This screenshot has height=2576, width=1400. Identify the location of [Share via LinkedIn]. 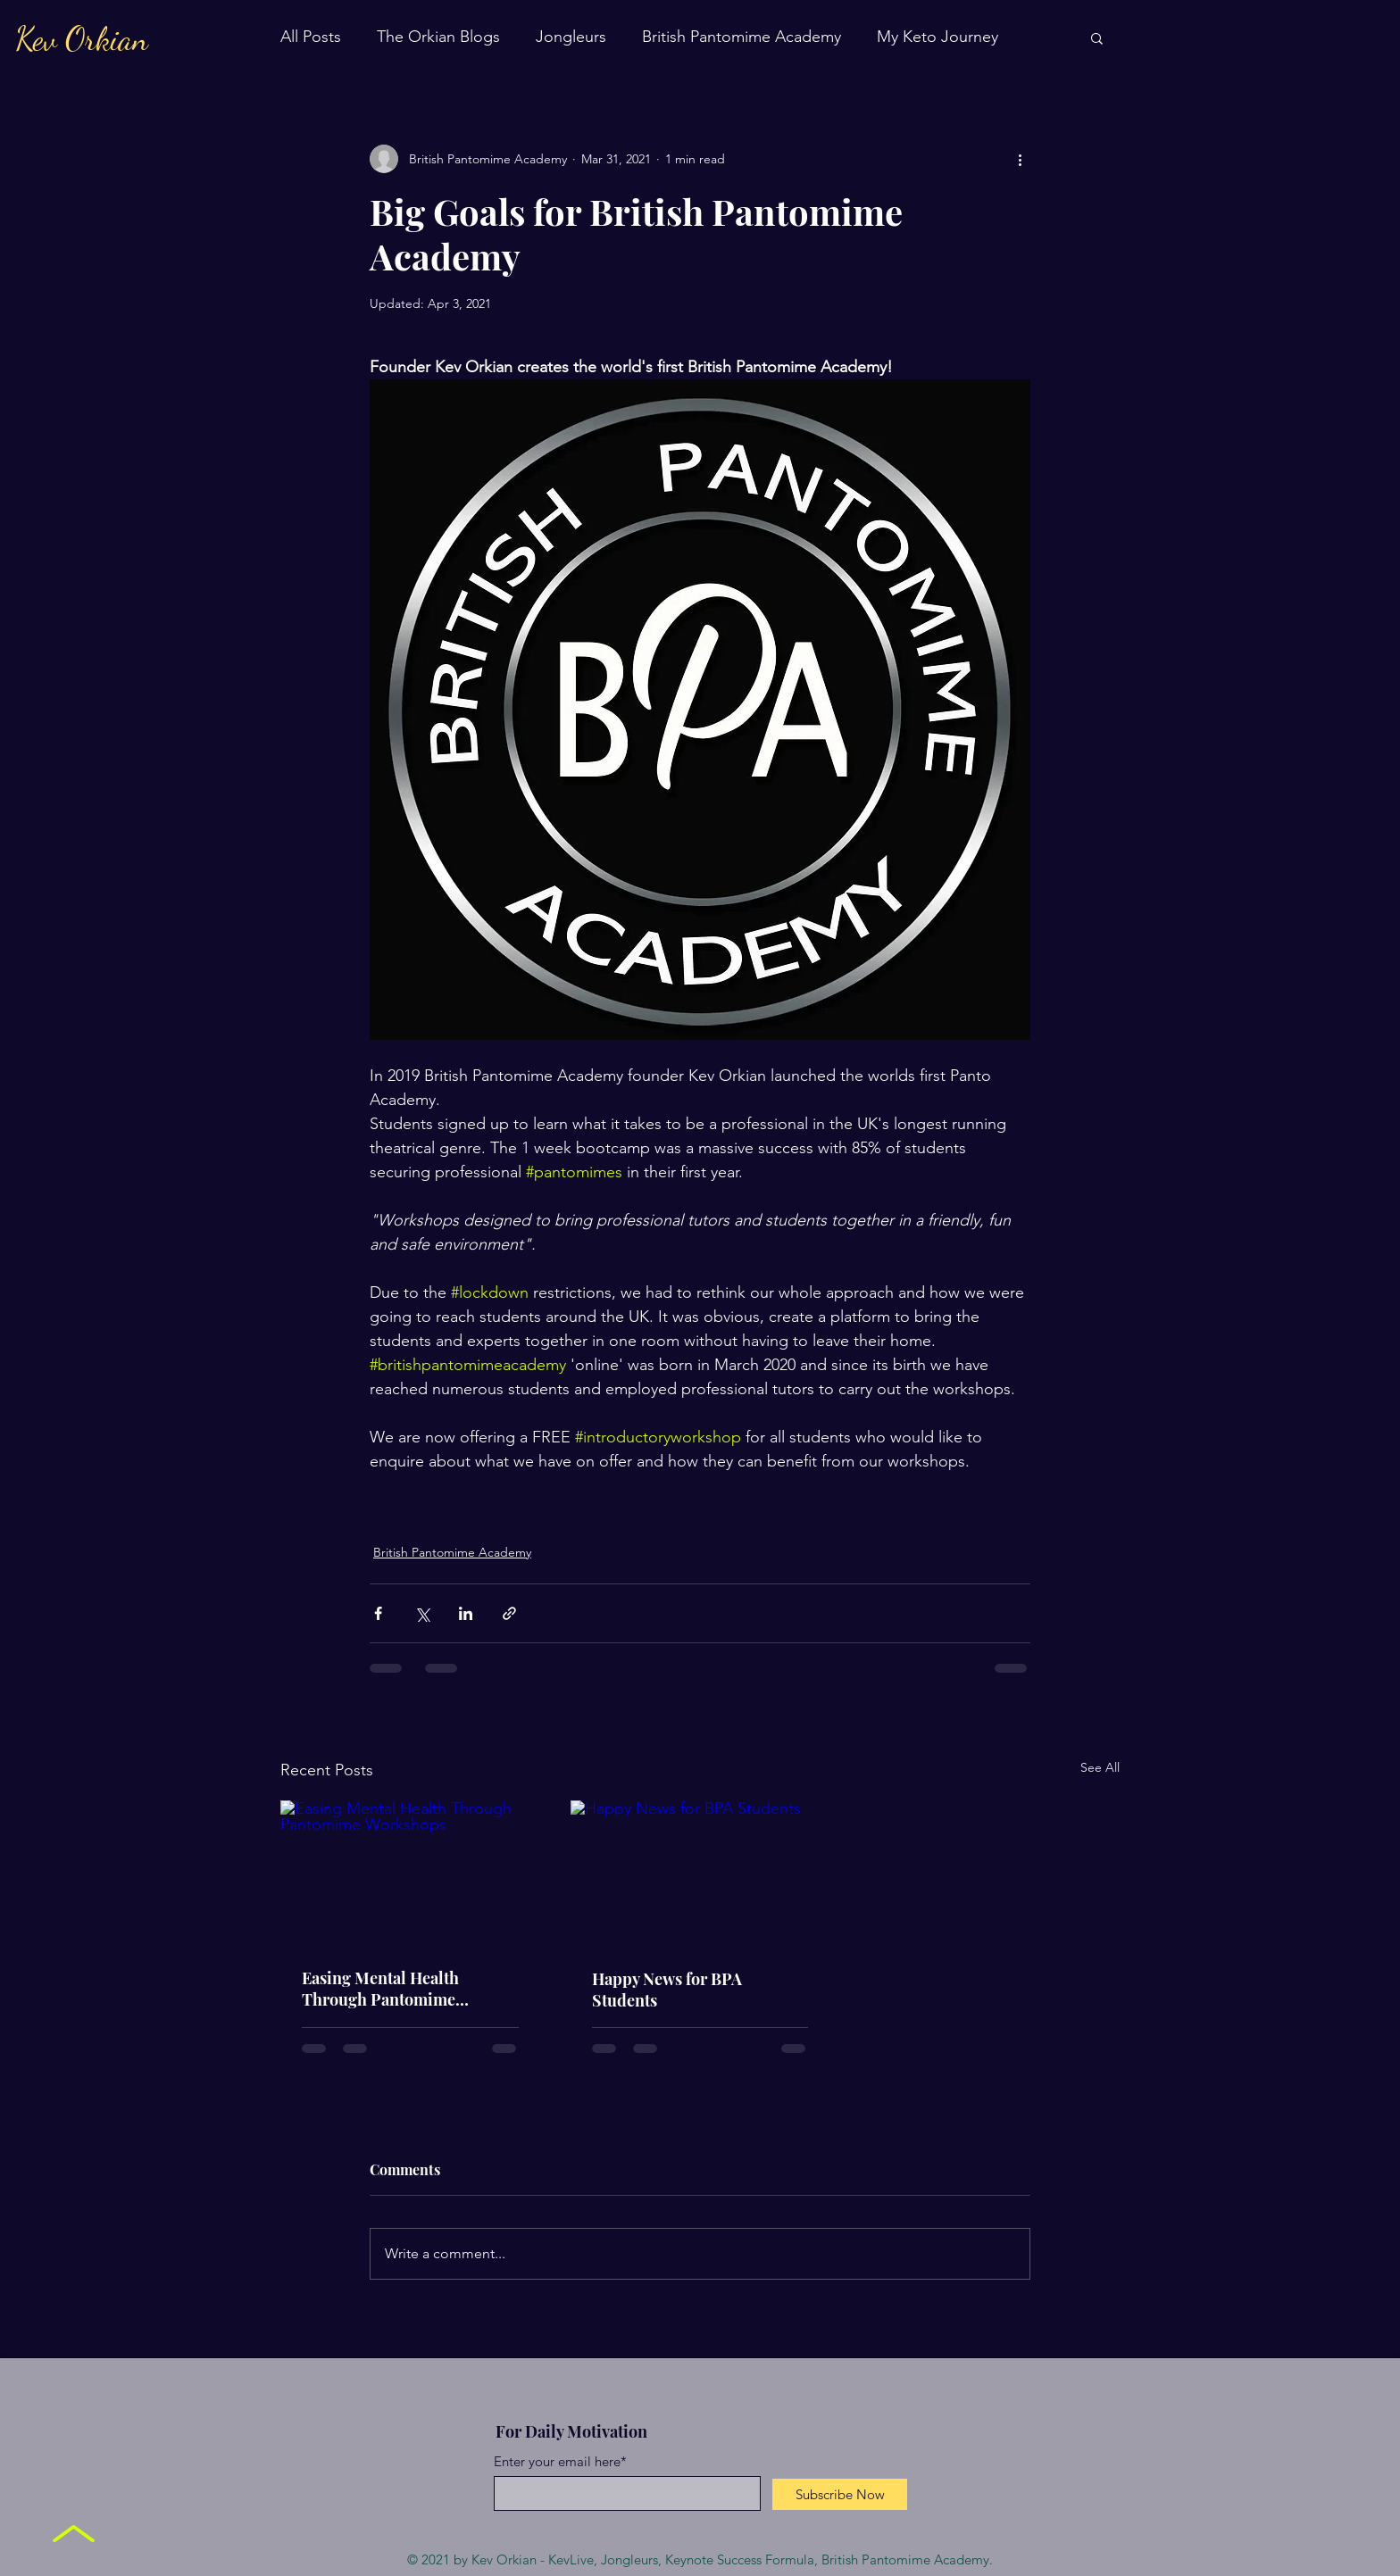
(465, 1613).